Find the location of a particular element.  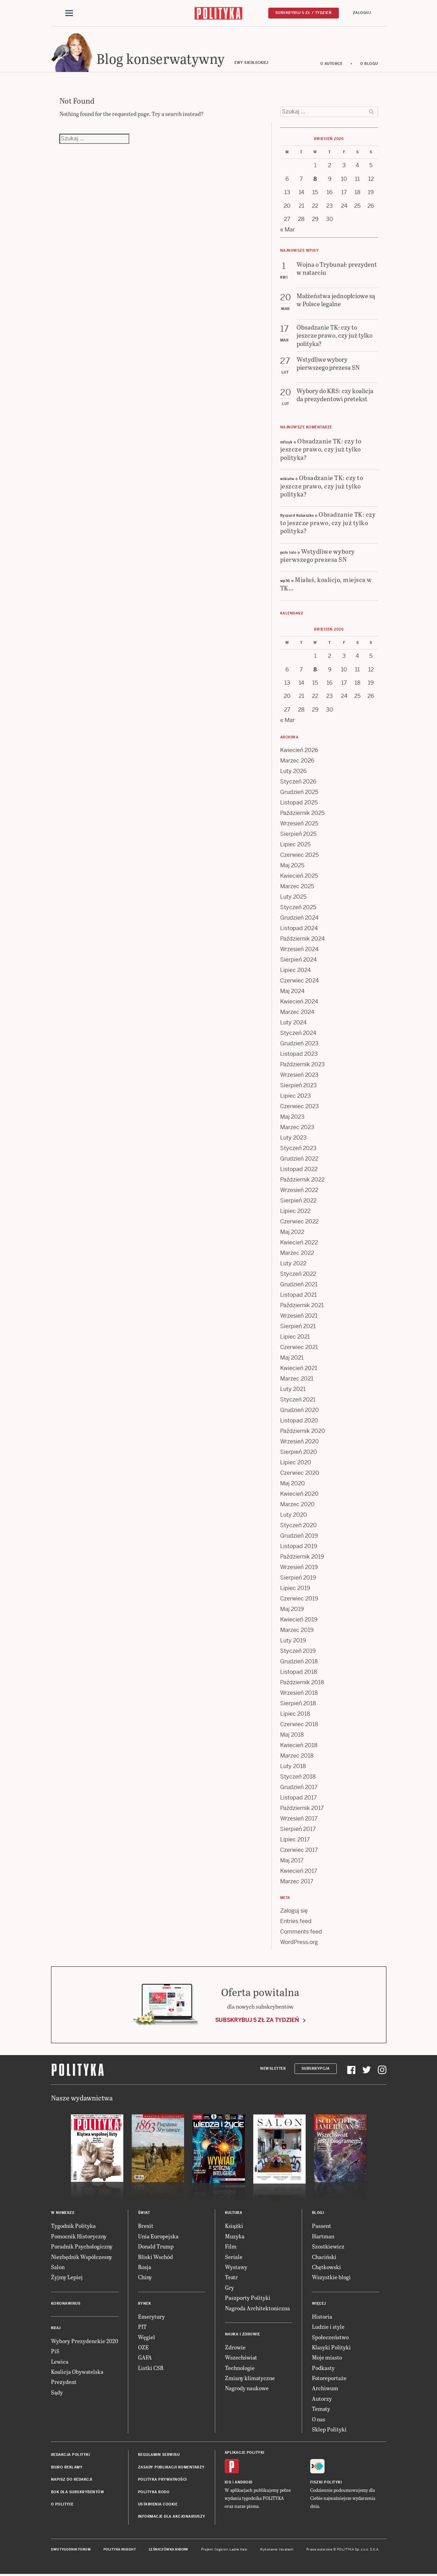

Luty 2018 is located at coordinates (293, 1766).